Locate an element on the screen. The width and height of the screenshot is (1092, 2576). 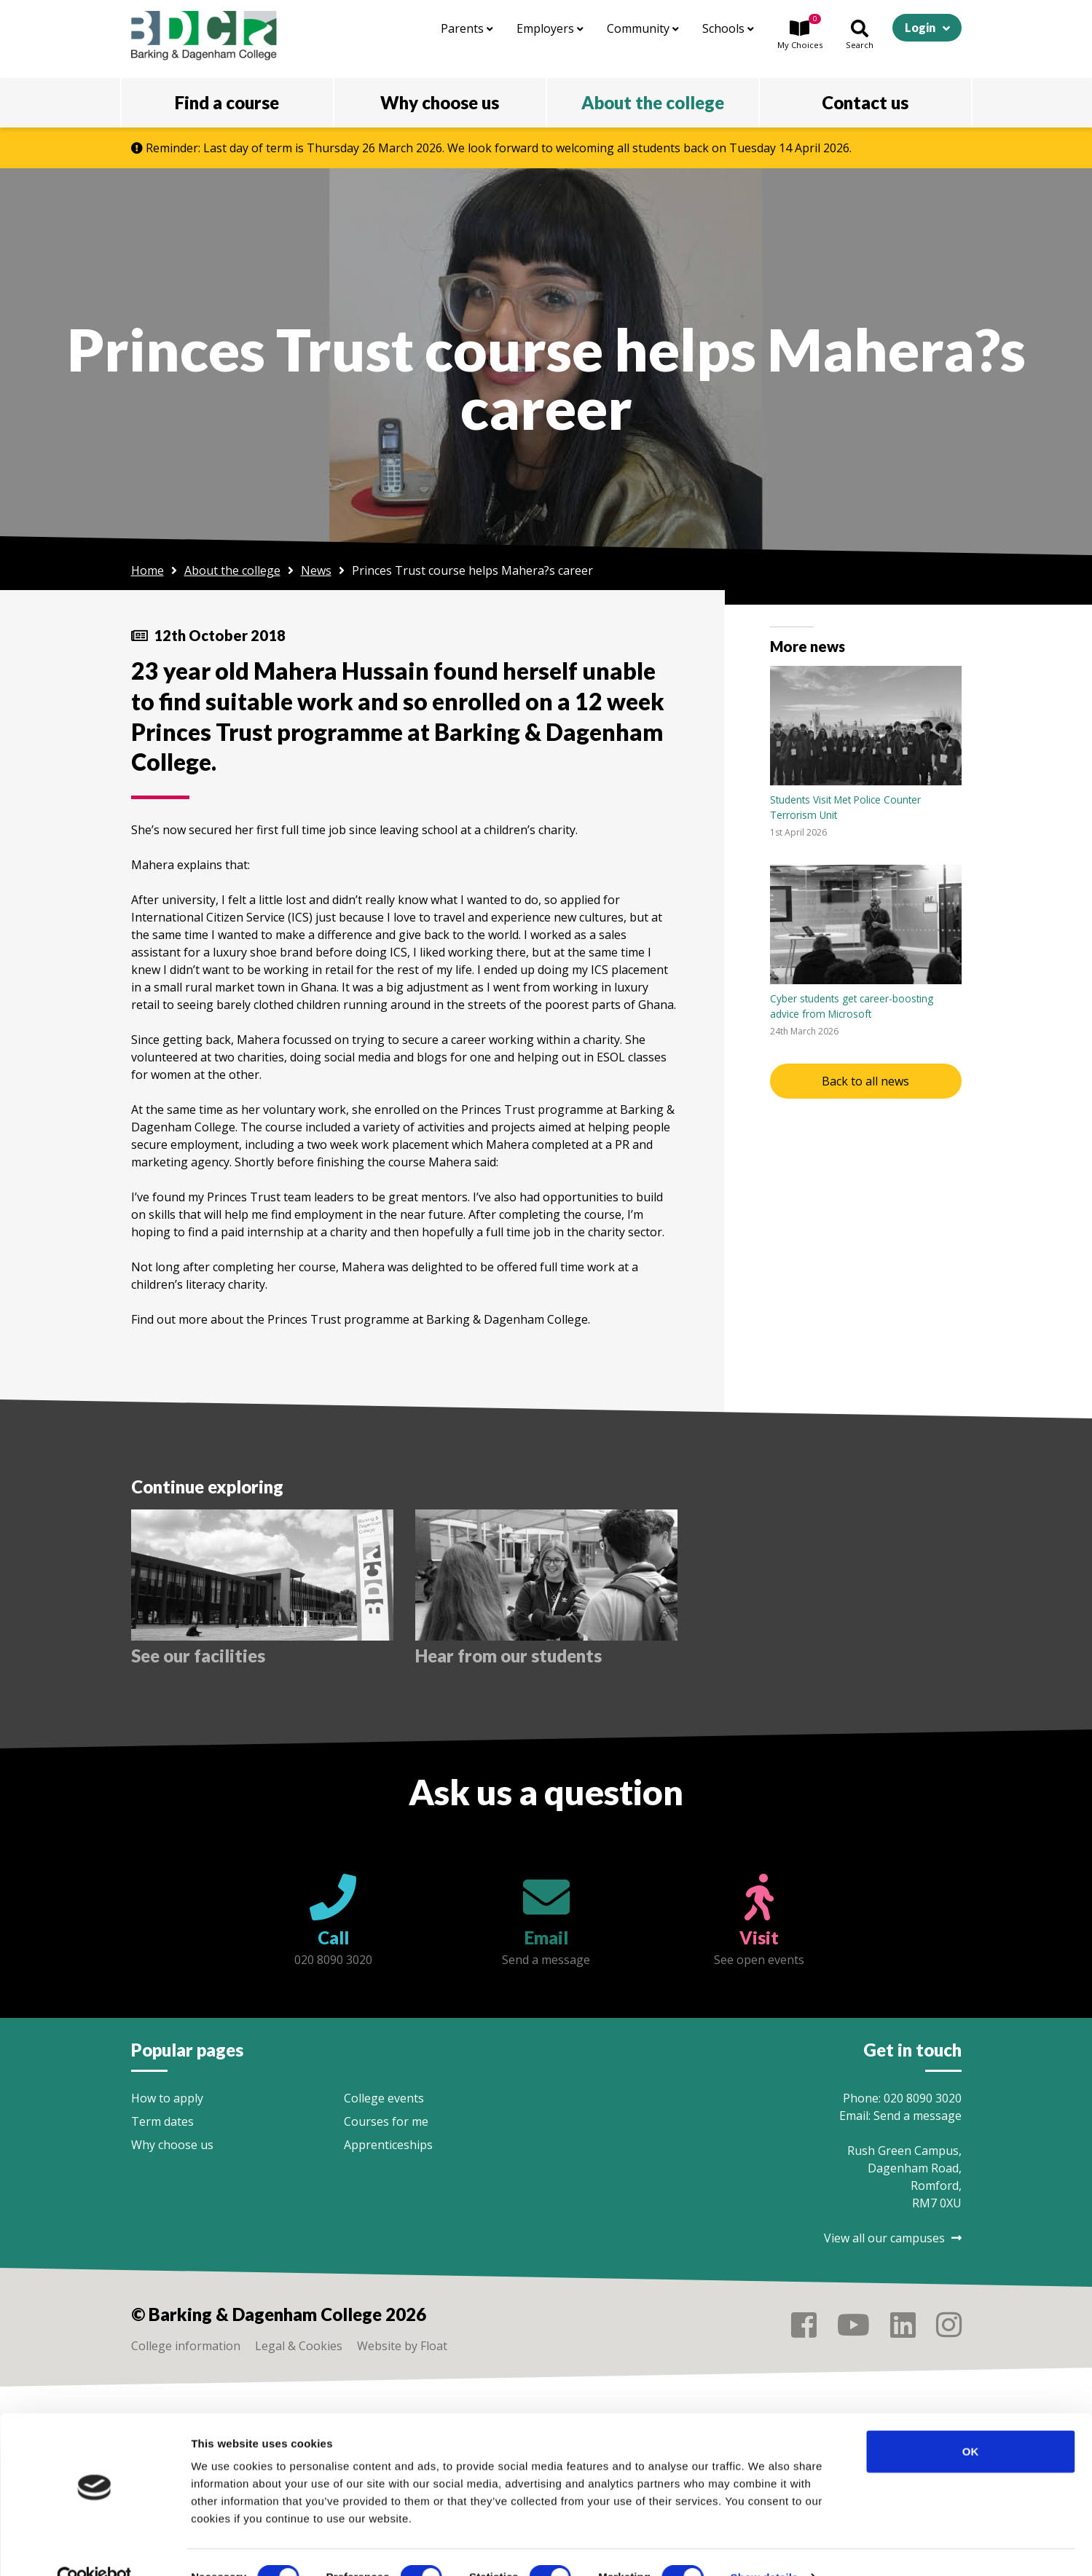
Login [button] is located at coordinates (920, 27).